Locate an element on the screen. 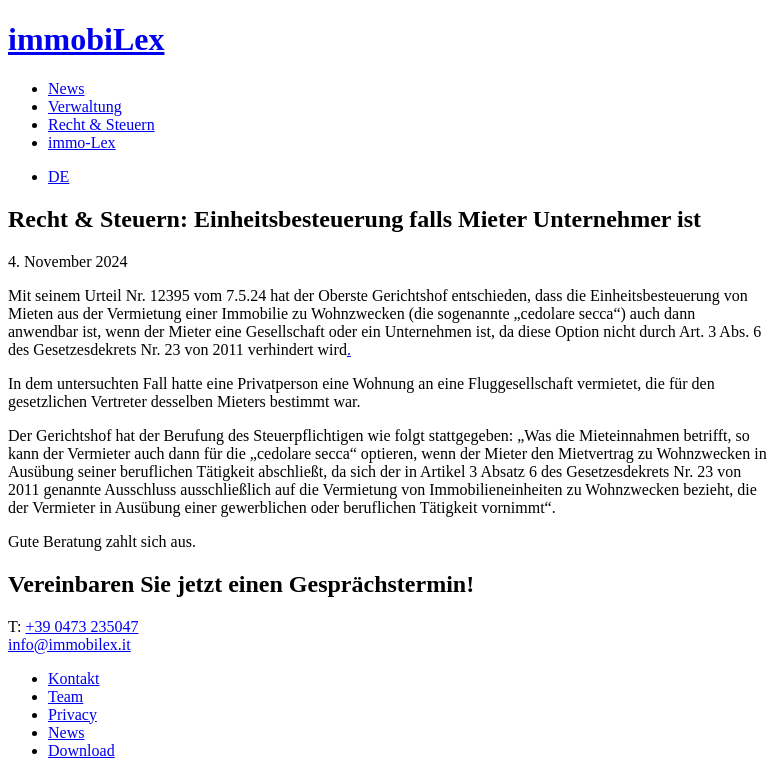 The width and height of the screenshot is (777, 776). Privacy is located at coordinates (72, 714).